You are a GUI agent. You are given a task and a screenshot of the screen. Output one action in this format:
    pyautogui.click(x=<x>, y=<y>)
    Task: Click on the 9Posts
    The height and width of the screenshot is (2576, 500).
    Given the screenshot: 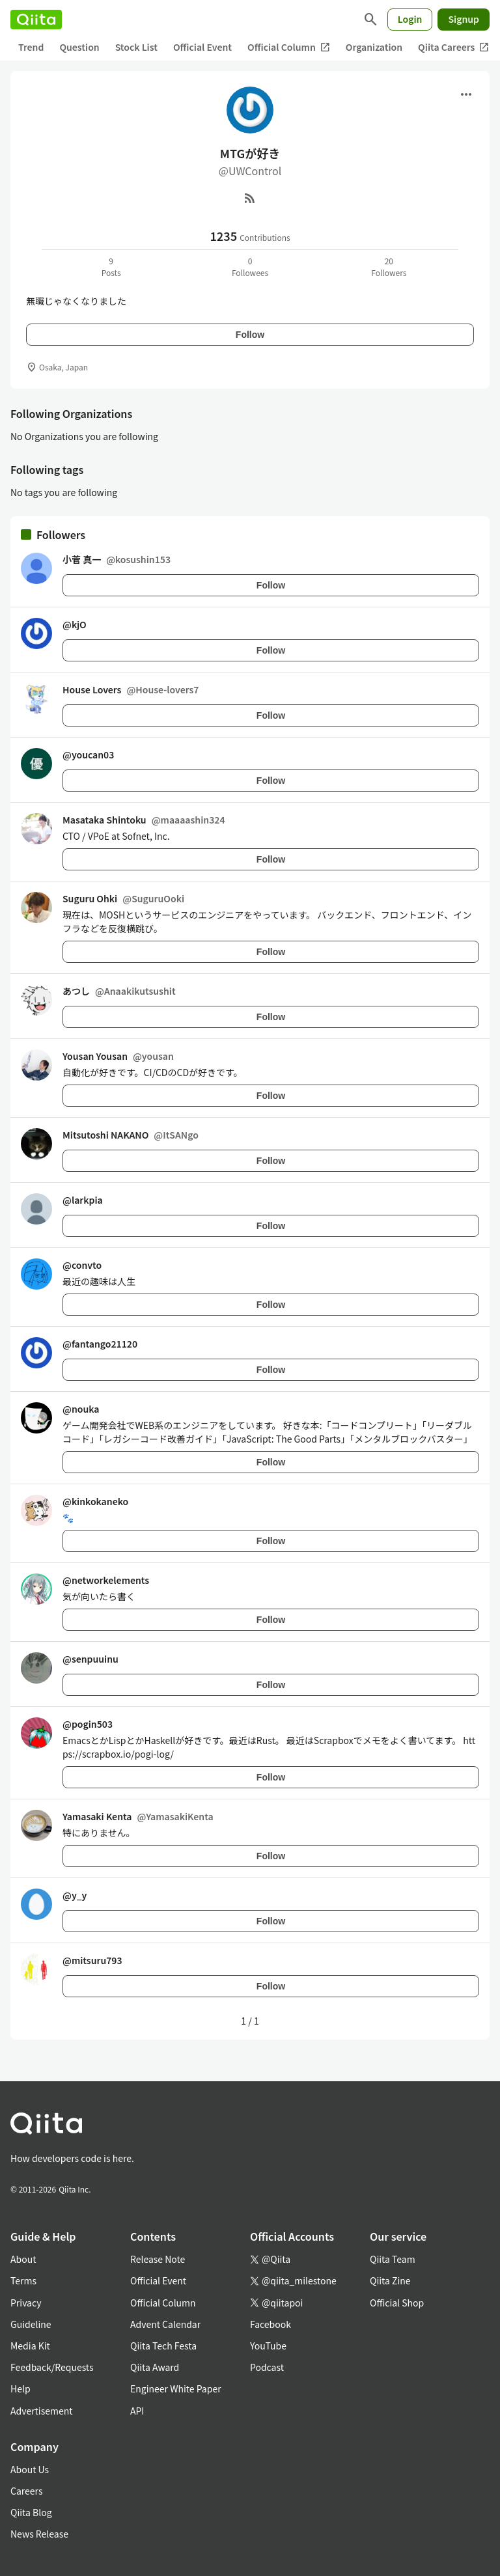 What is the action you would take?
    pyautogui.click(x=111, y=266)
    